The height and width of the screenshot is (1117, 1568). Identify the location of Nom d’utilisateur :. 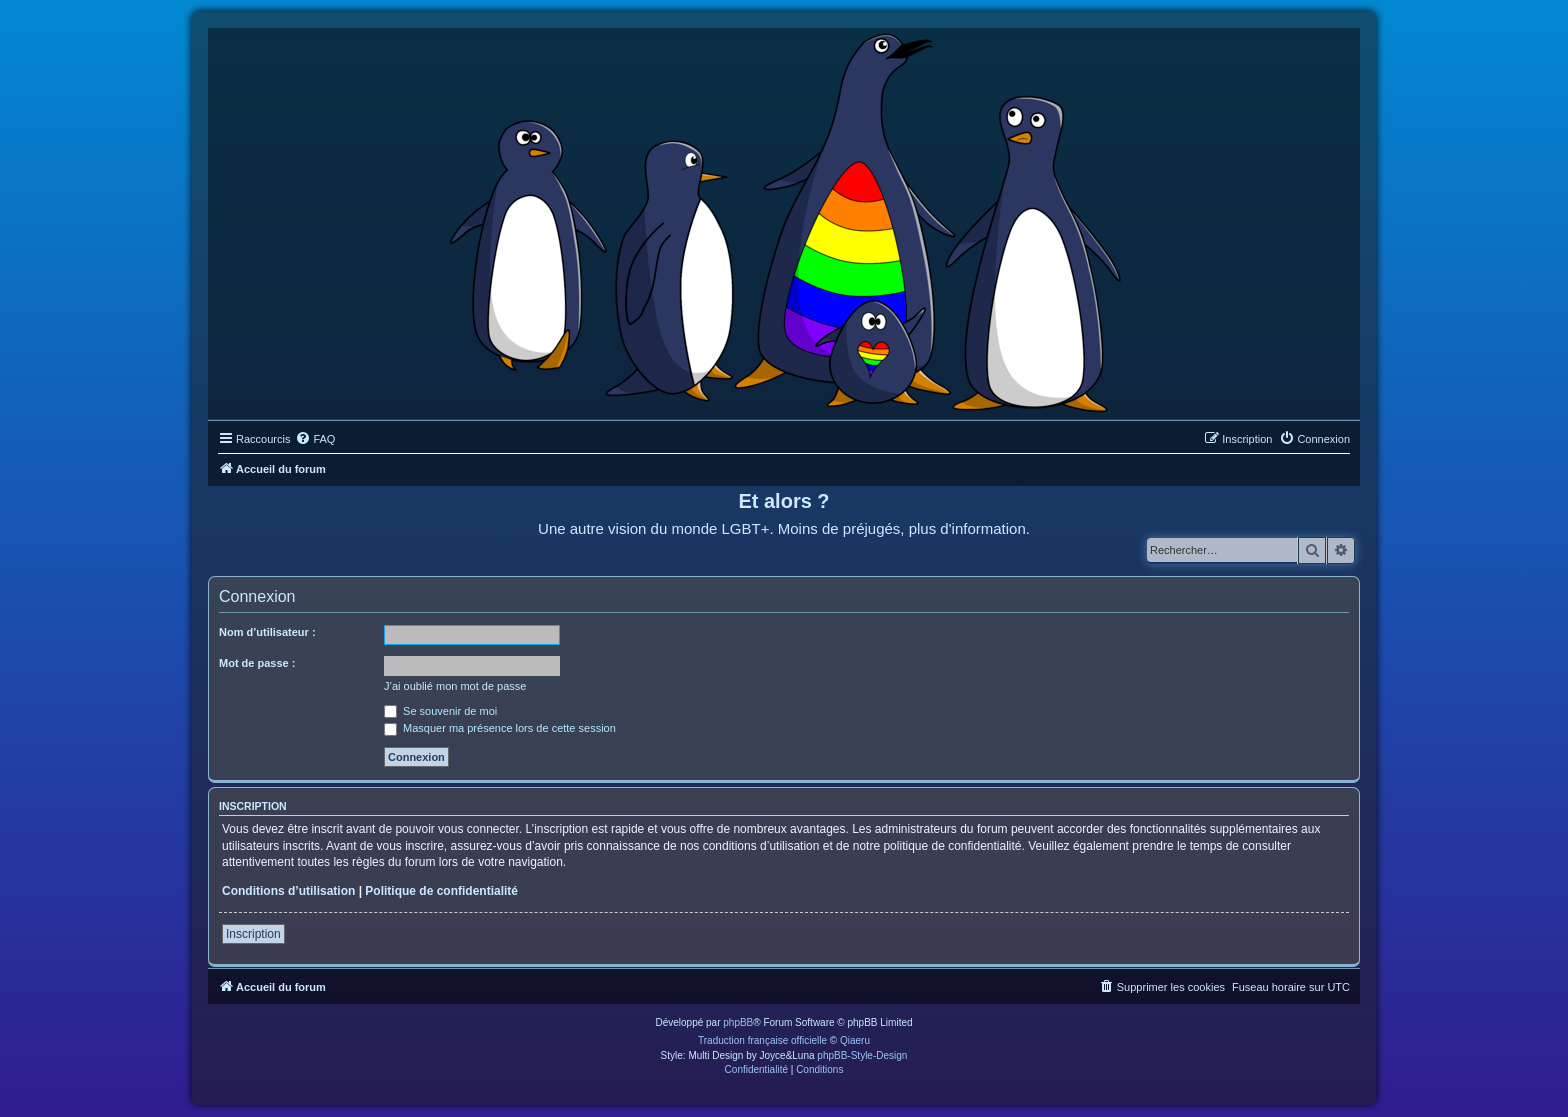
(267, 632).